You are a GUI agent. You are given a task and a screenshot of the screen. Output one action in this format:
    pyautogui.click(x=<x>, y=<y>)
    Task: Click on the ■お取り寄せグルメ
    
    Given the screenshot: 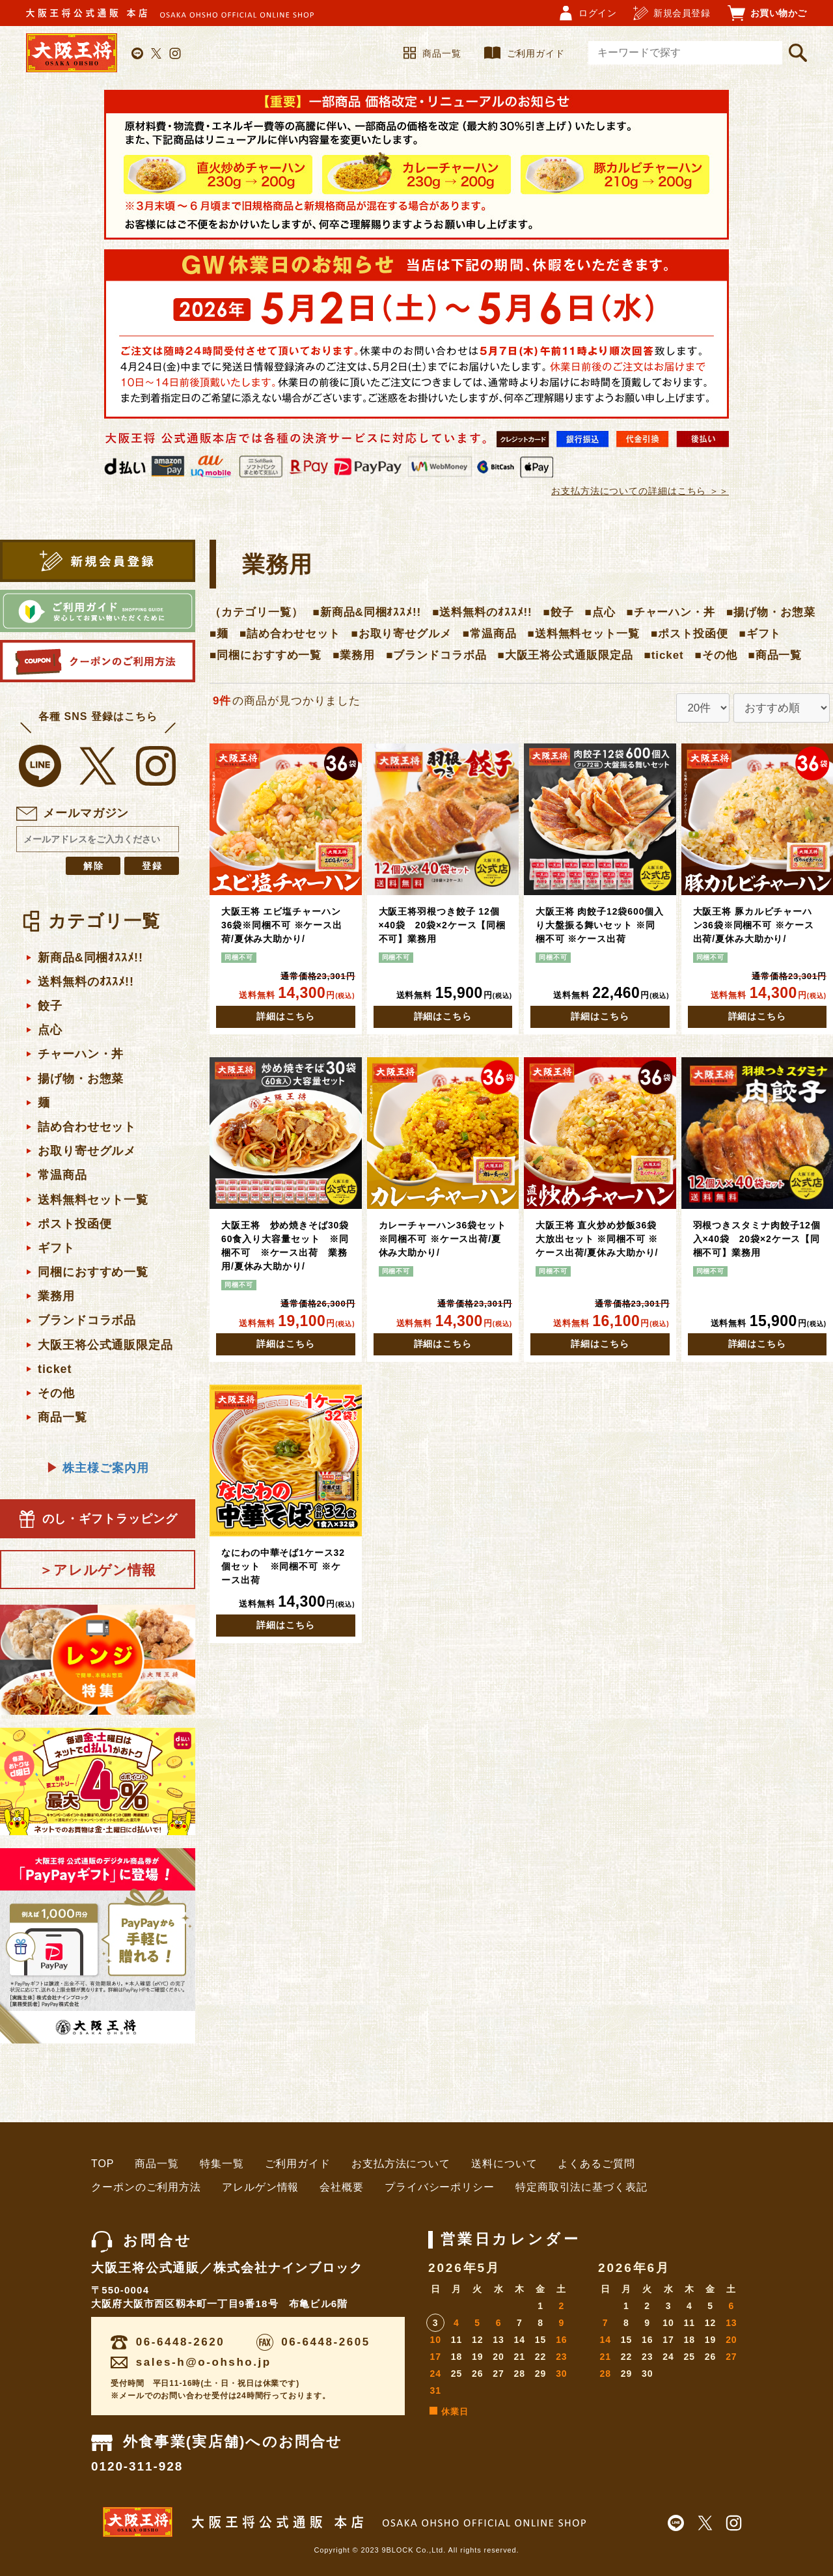 What is the action you would take?
    pyautogui.click(x=401, y=634)
    